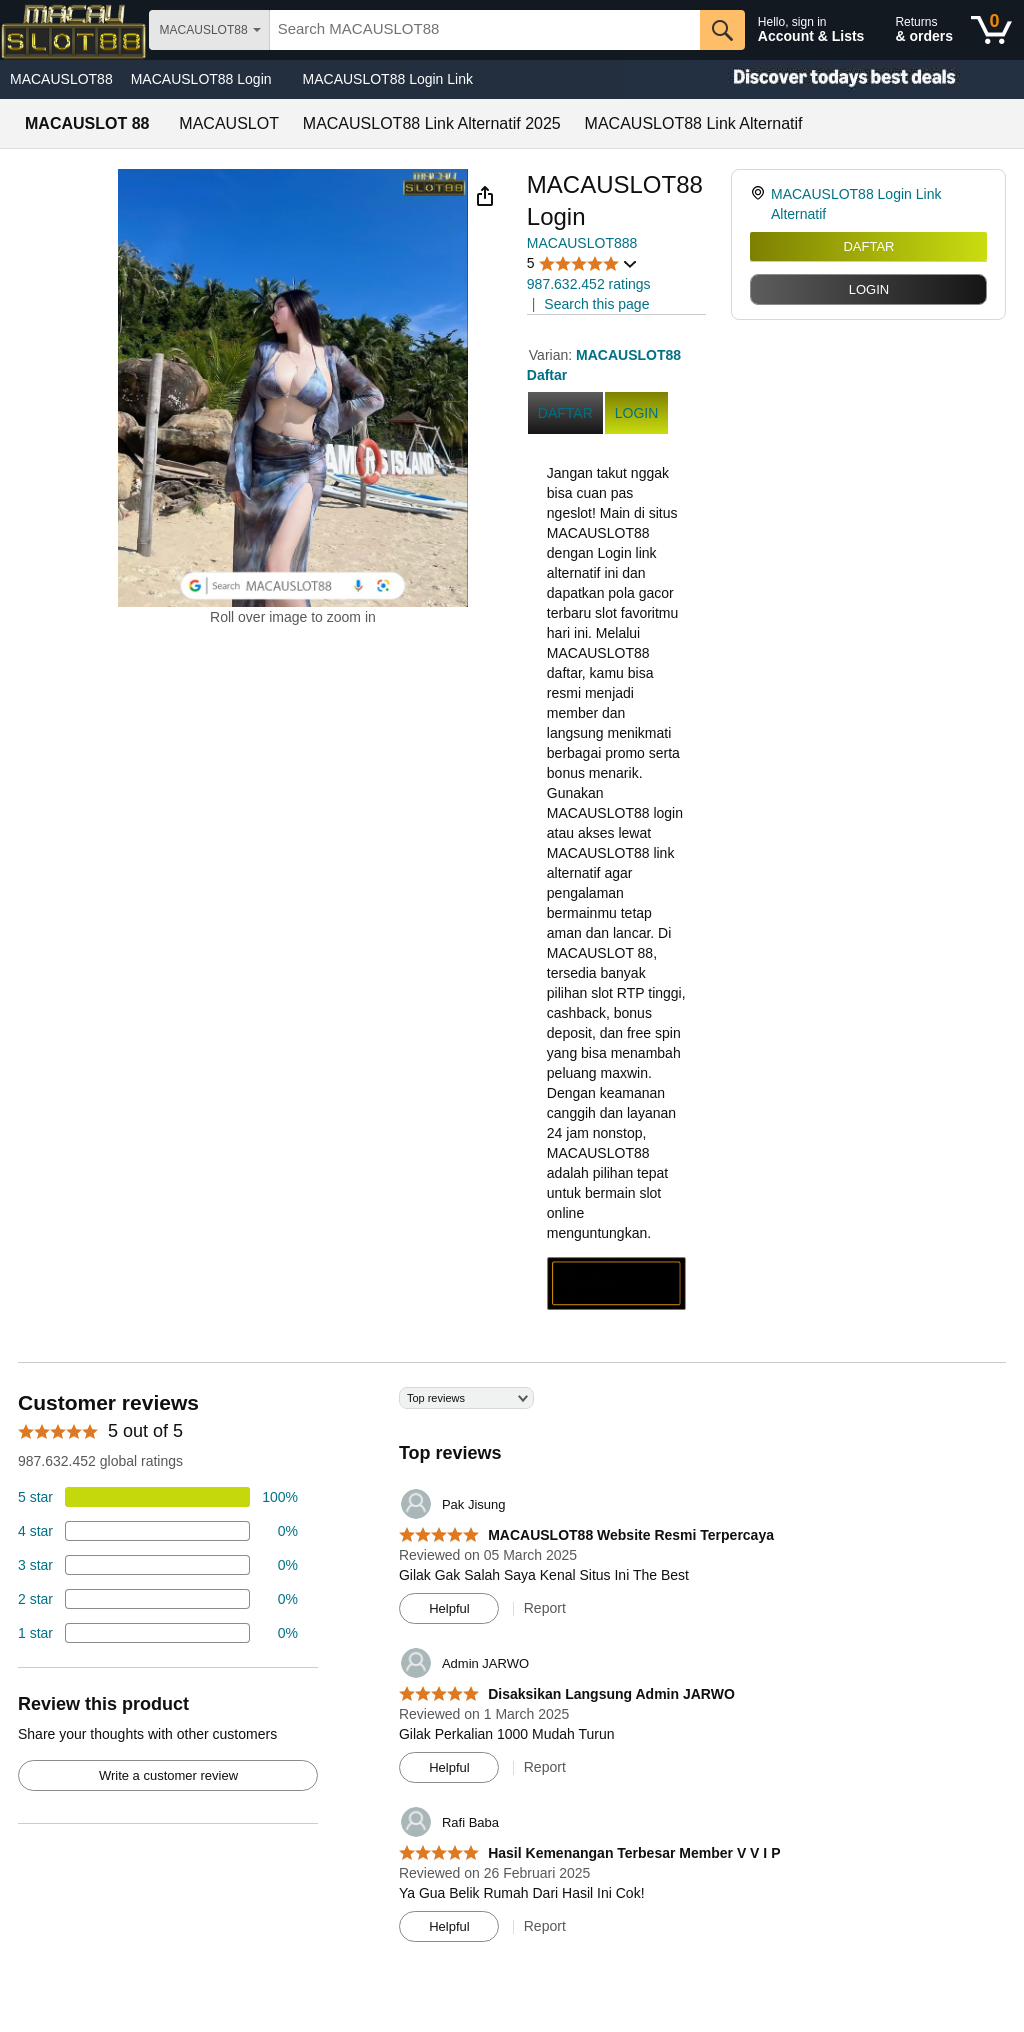  I want to click on [0 items in shopping basket], so click(991, 30).